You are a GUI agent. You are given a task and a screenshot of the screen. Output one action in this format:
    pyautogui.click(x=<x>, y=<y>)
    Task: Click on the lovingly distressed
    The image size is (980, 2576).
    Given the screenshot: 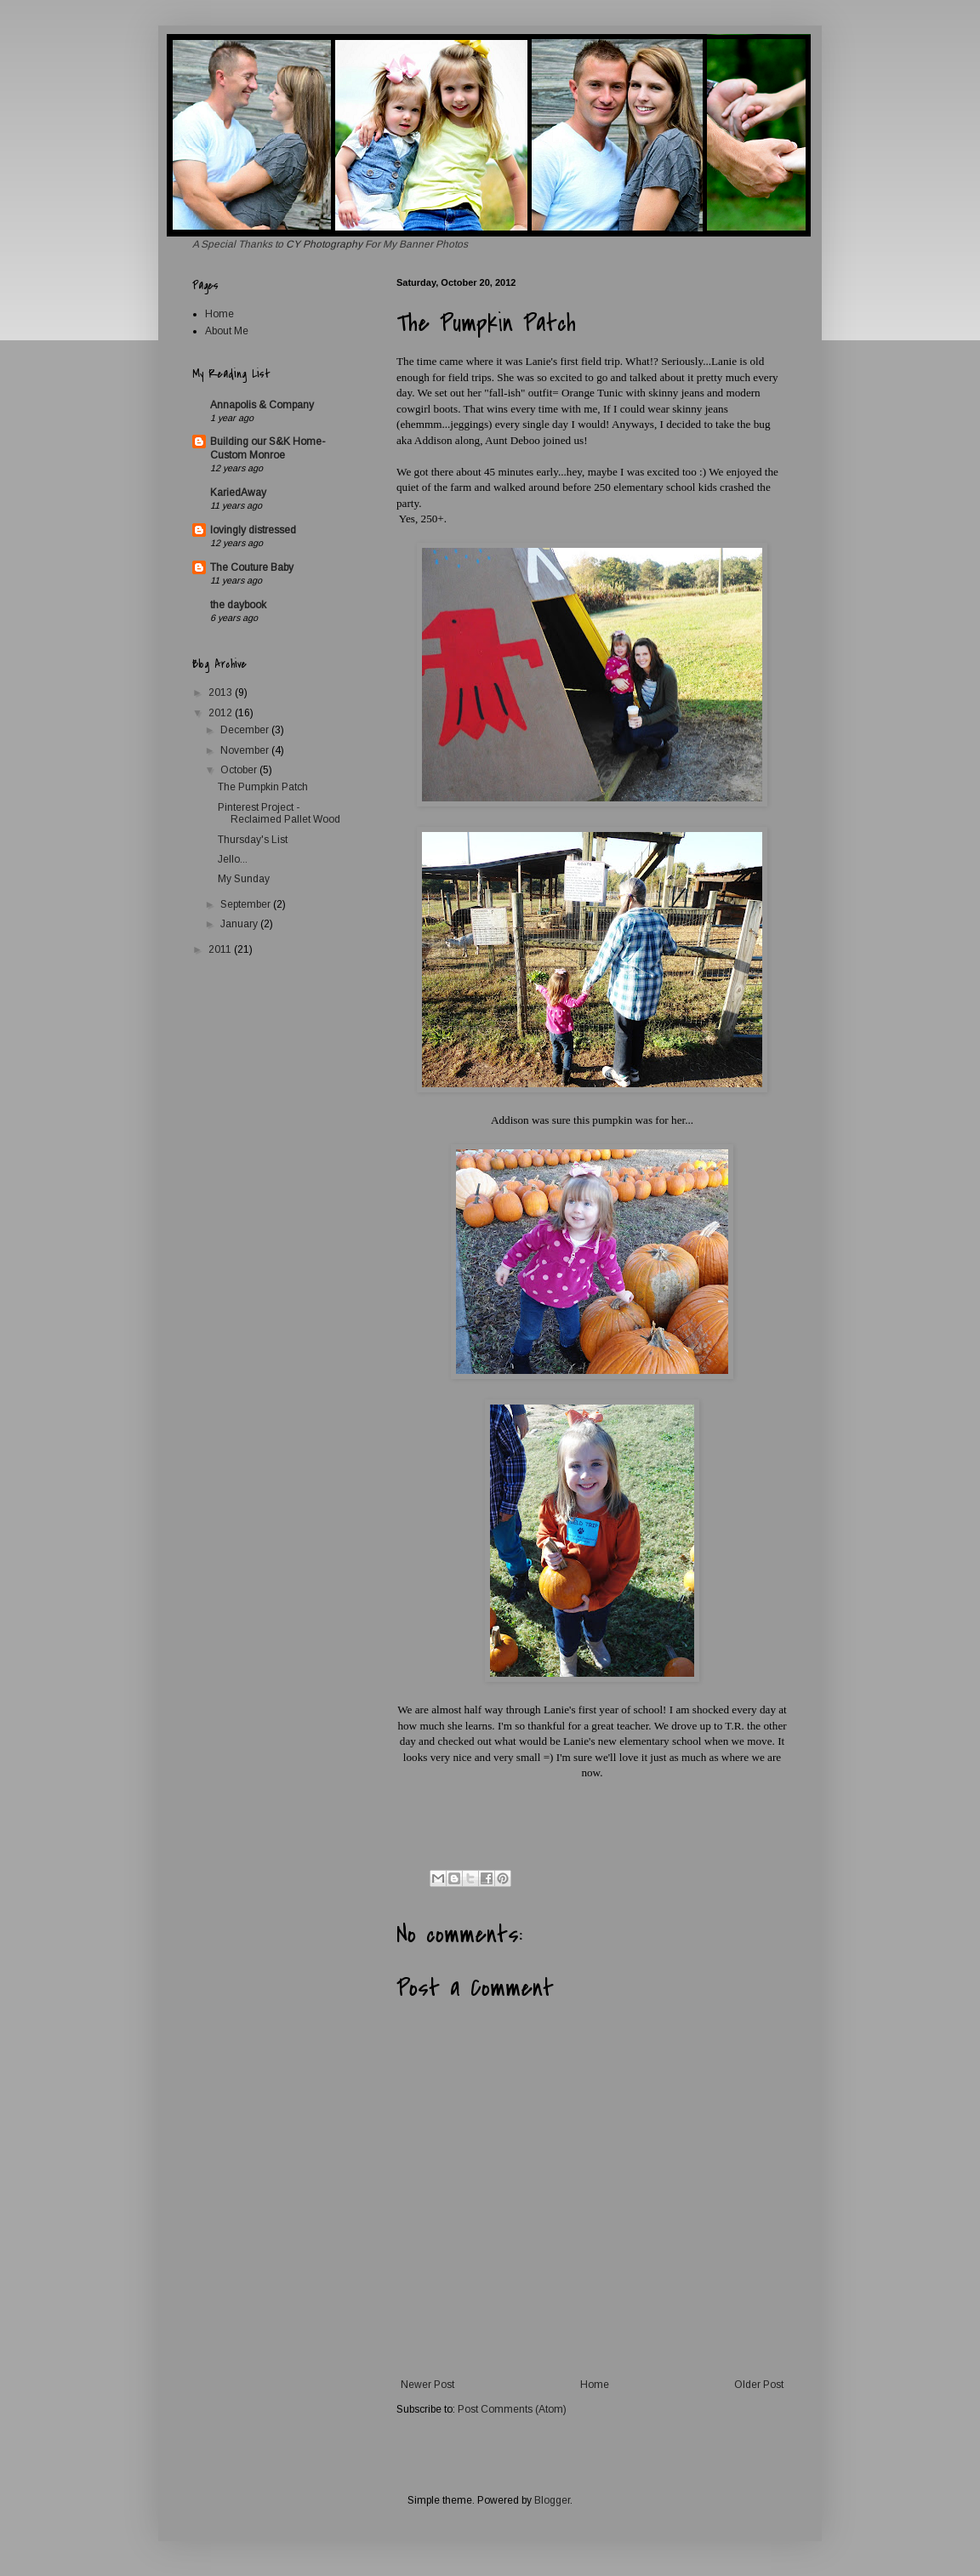 What is the action you would take?
    pyautogui.click(x=253, y=530)
    